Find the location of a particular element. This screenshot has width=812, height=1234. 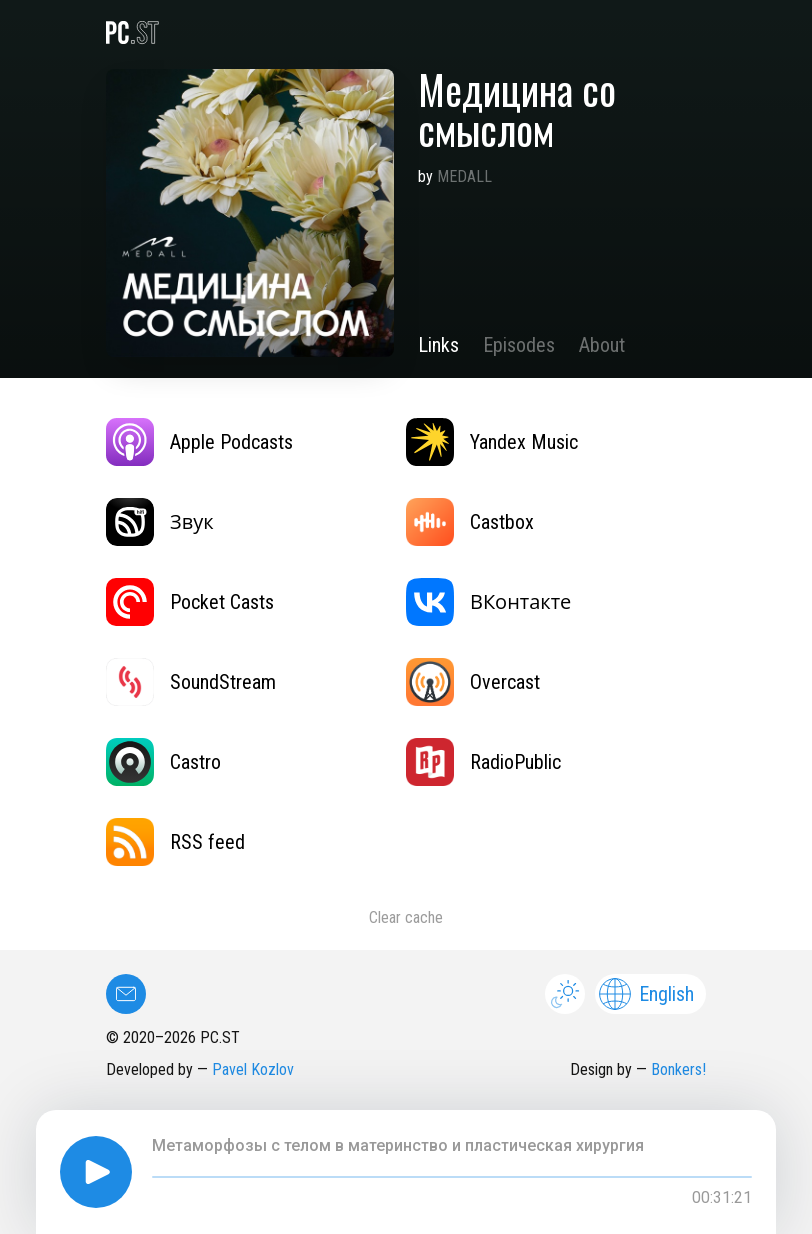

SoundStream is located at coordinates (191, 682).